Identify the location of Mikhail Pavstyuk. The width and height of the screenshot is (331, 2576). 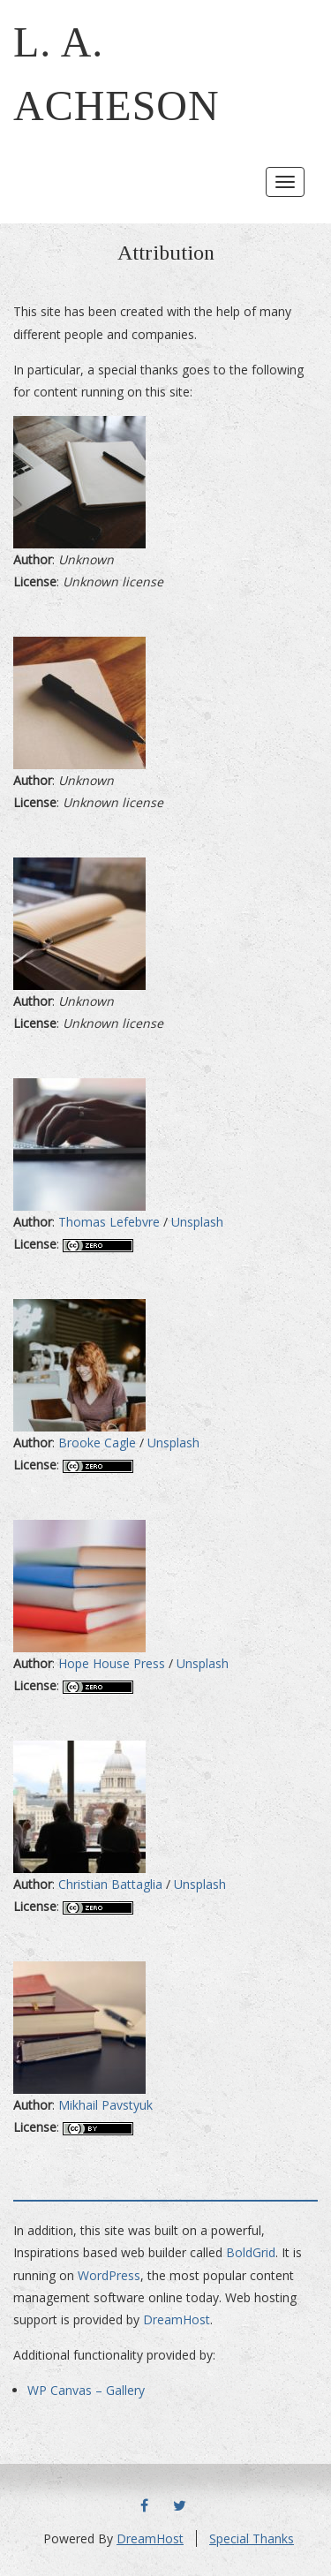
(105, 2104).